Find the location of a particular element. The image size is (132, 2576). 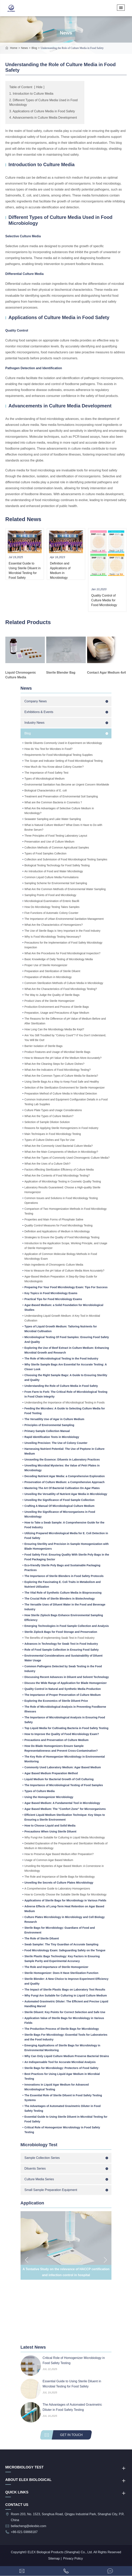

Application Value of Sterile Bags for Microbiology in Various Fields is located at coordinates (64, 2020).